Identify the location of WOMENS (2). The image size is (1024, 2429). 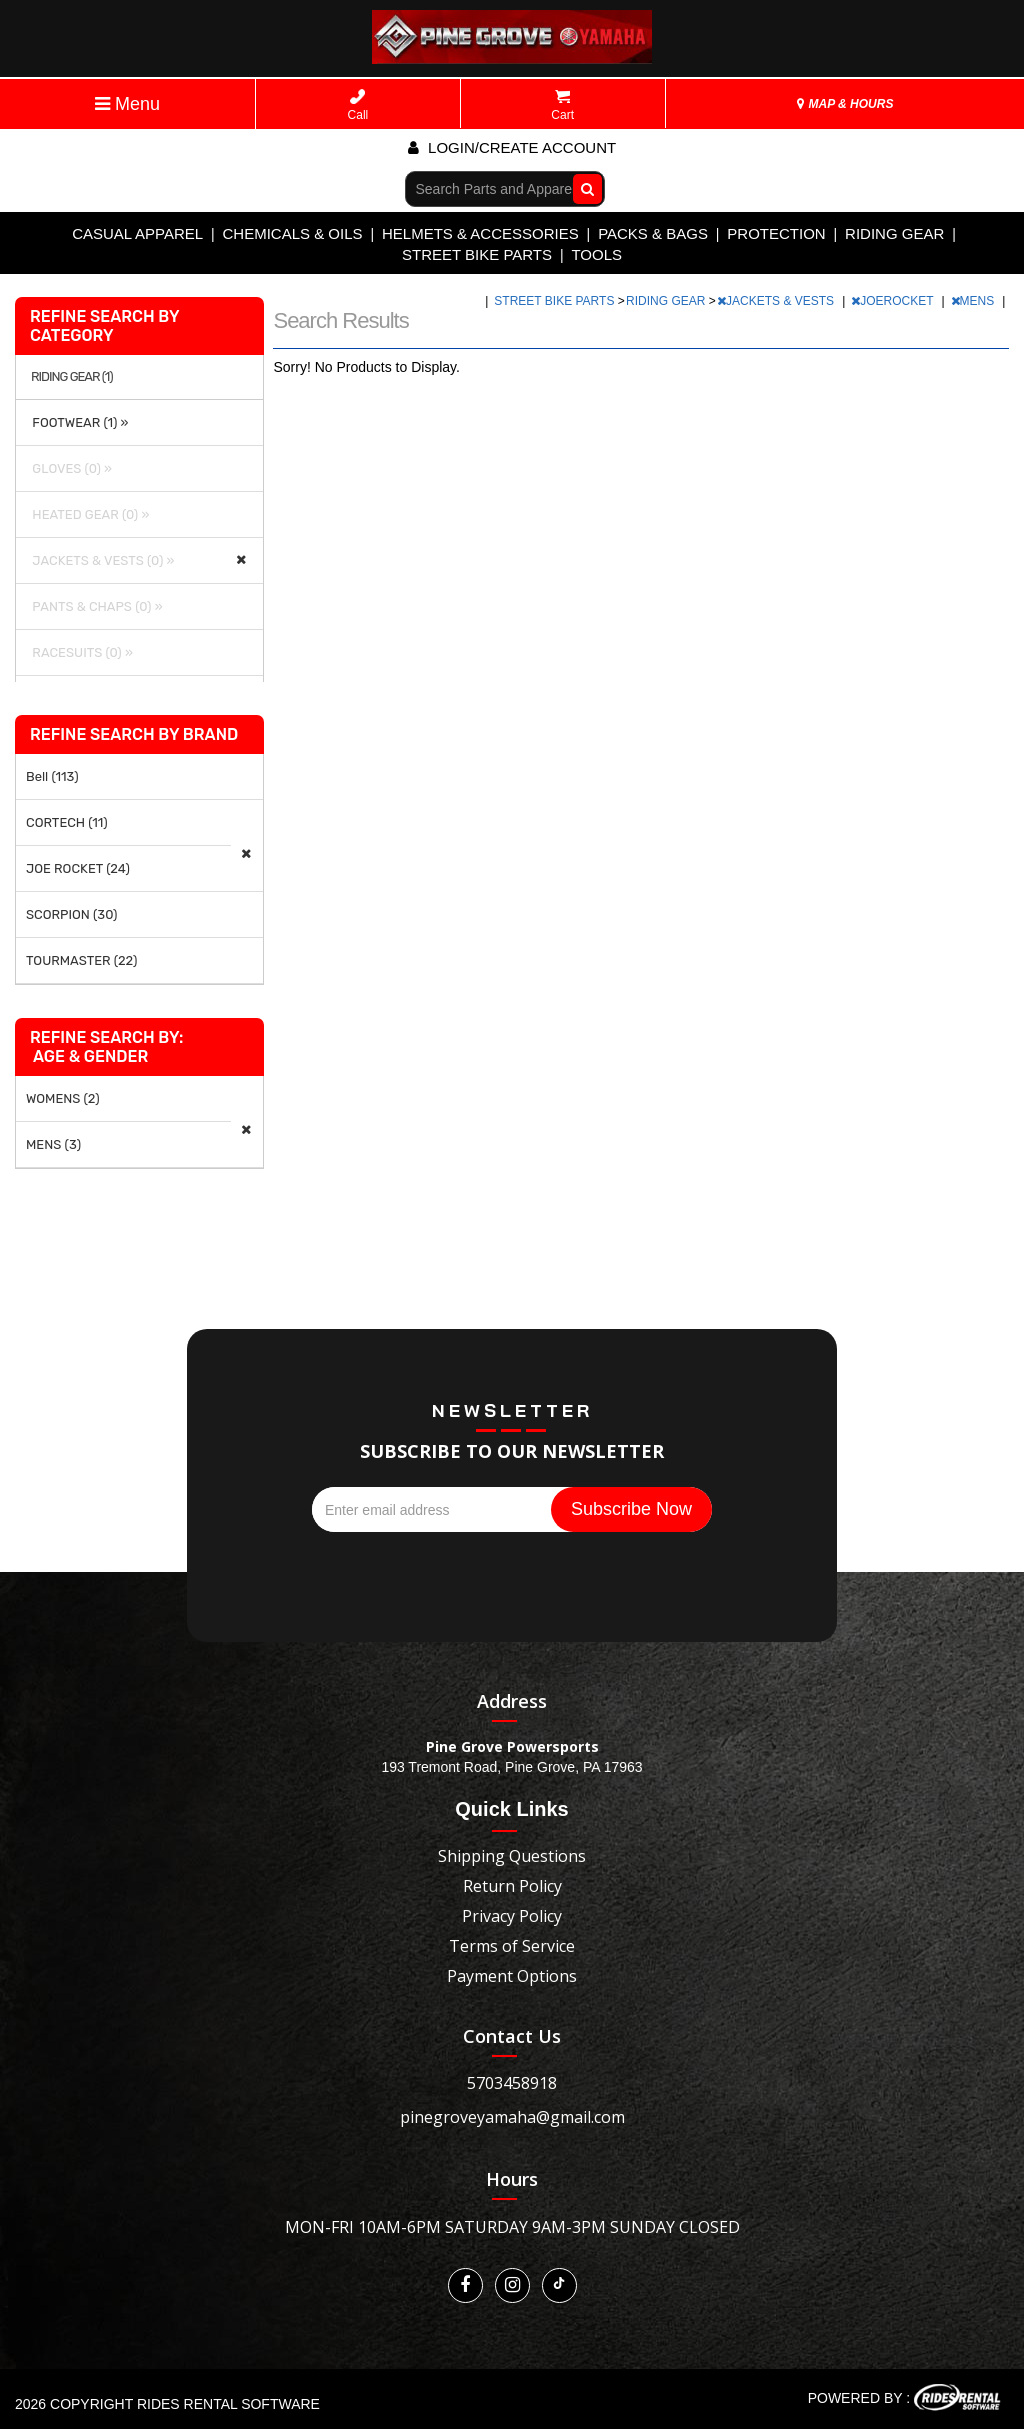
(63, 1098).